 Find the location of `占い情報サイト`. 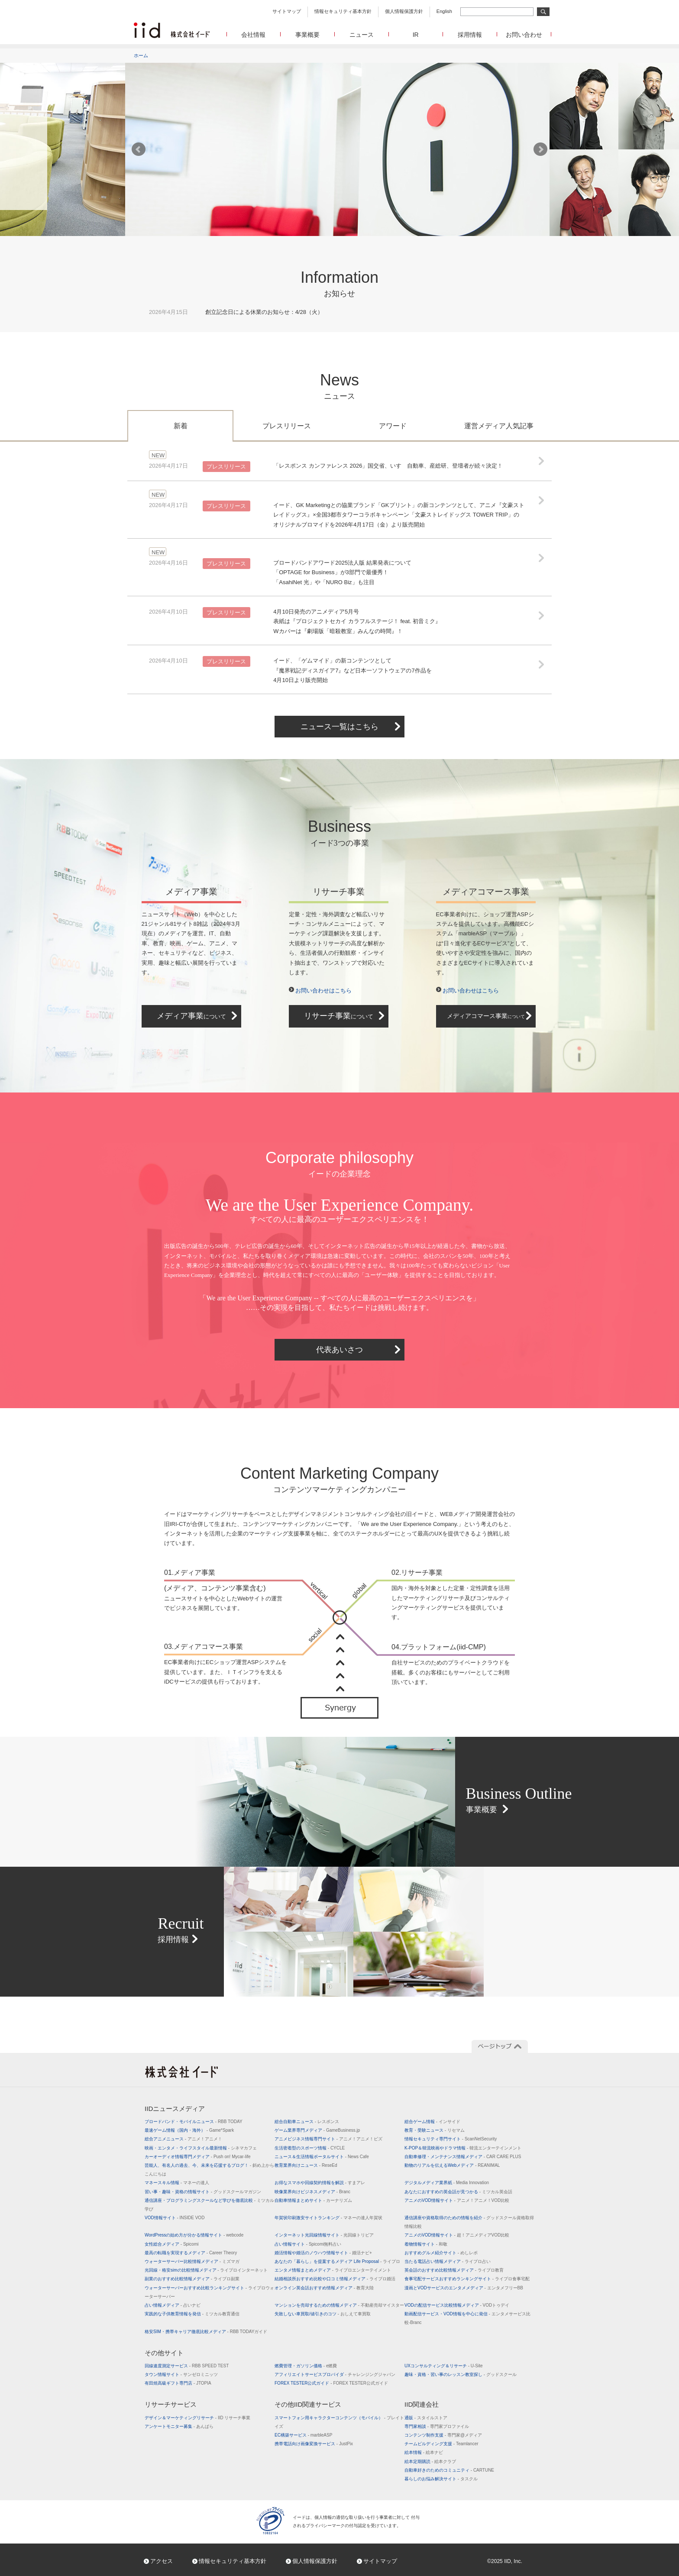

占い情報サイト is located at coordinates (308, 2244).